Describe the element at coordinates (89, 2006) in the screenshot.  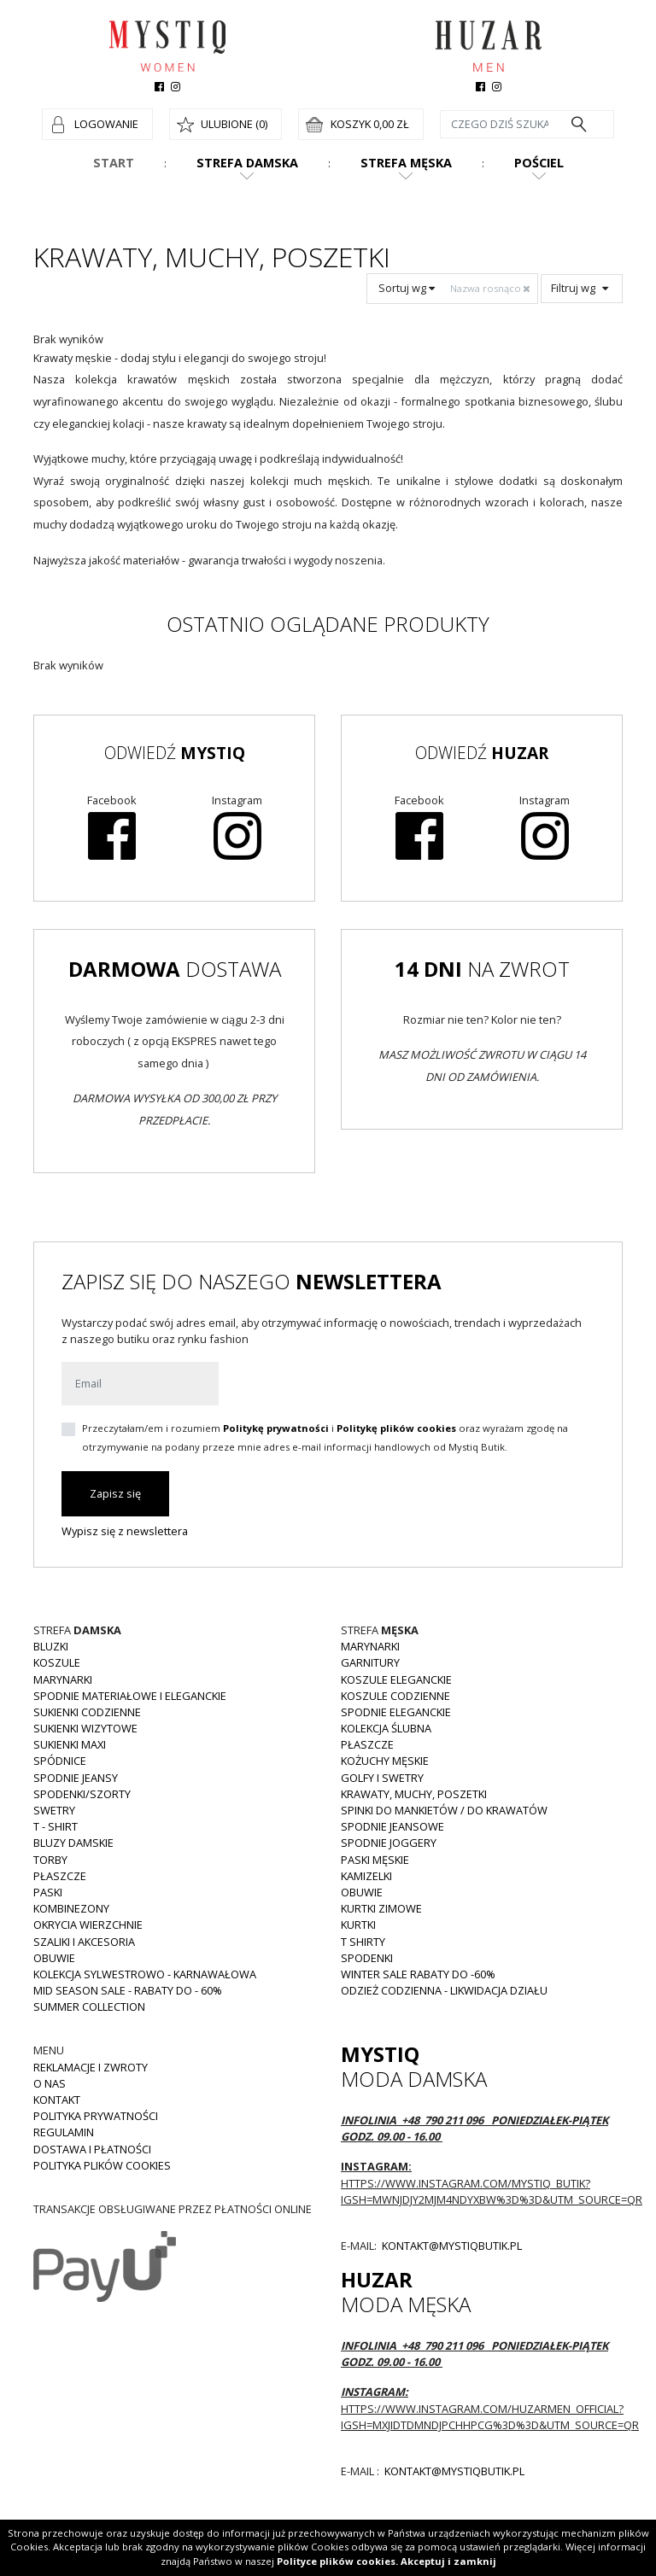
I see `Summer collection` at that location.